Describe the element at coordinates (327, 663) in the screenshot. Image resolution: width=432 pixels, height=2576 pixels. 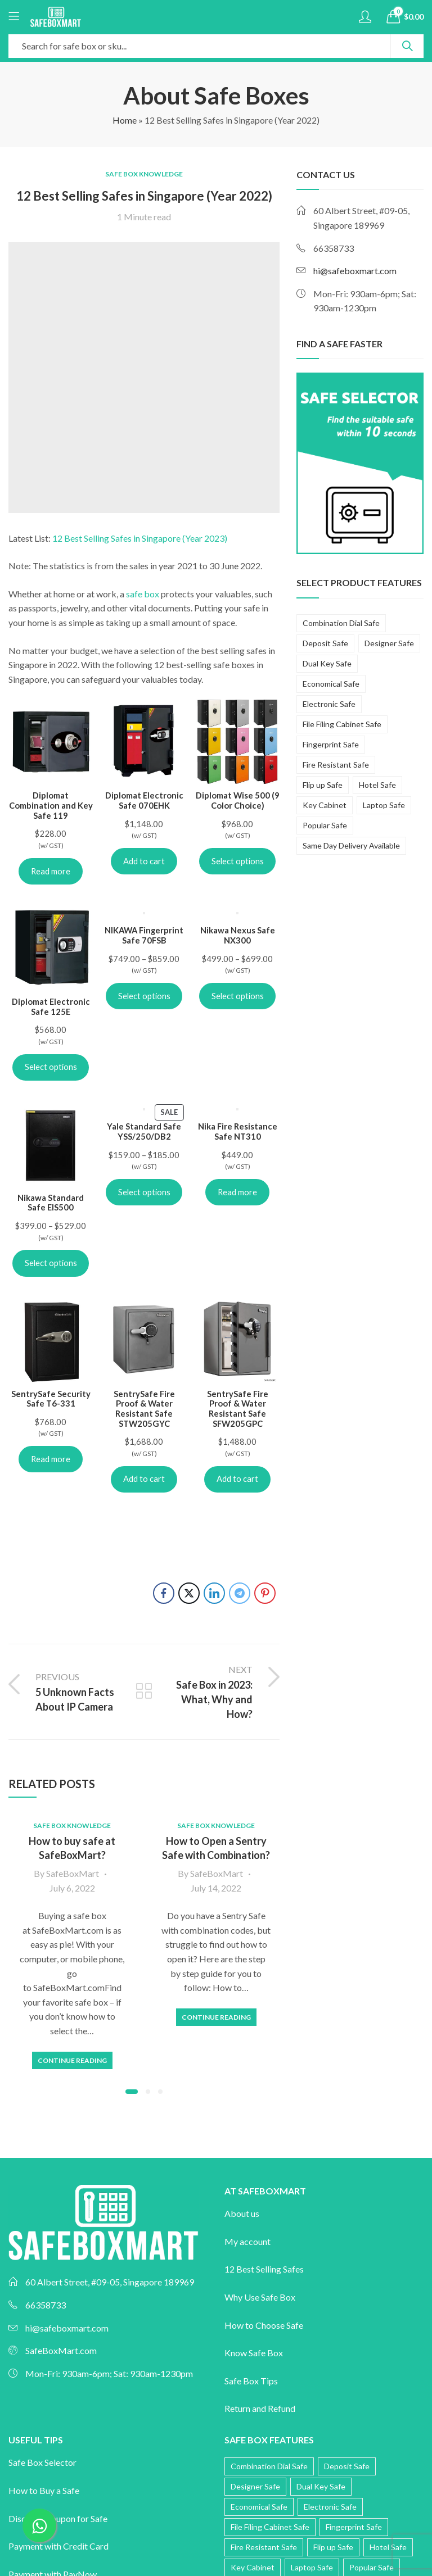
I see `Dual Key Safe [Dual Key Safe (12 products)]` at that location.